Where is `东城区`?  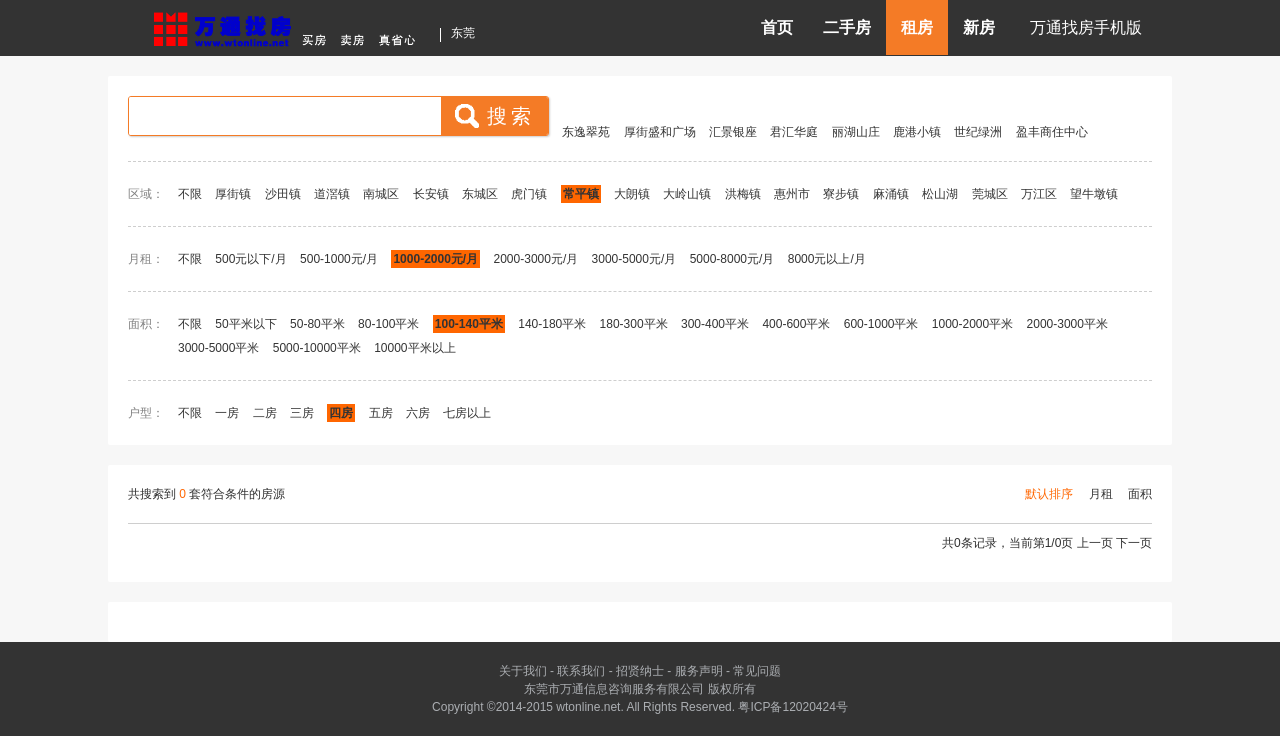 东城区 is located at coordinates (480, 194).